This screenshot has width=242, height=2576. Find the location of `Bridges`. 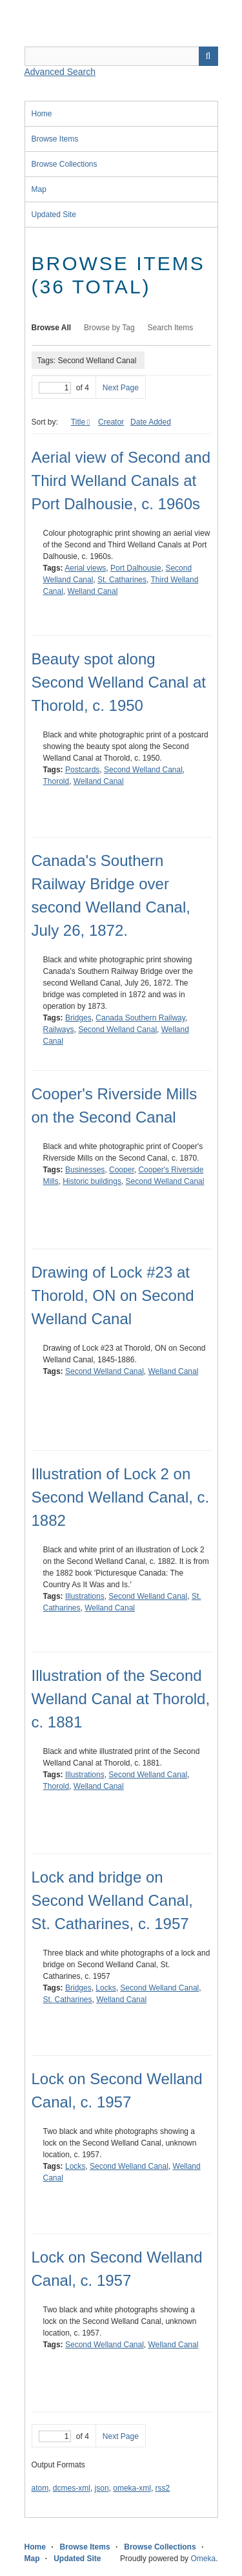

Bridges is located at coordinates (78, 1017).